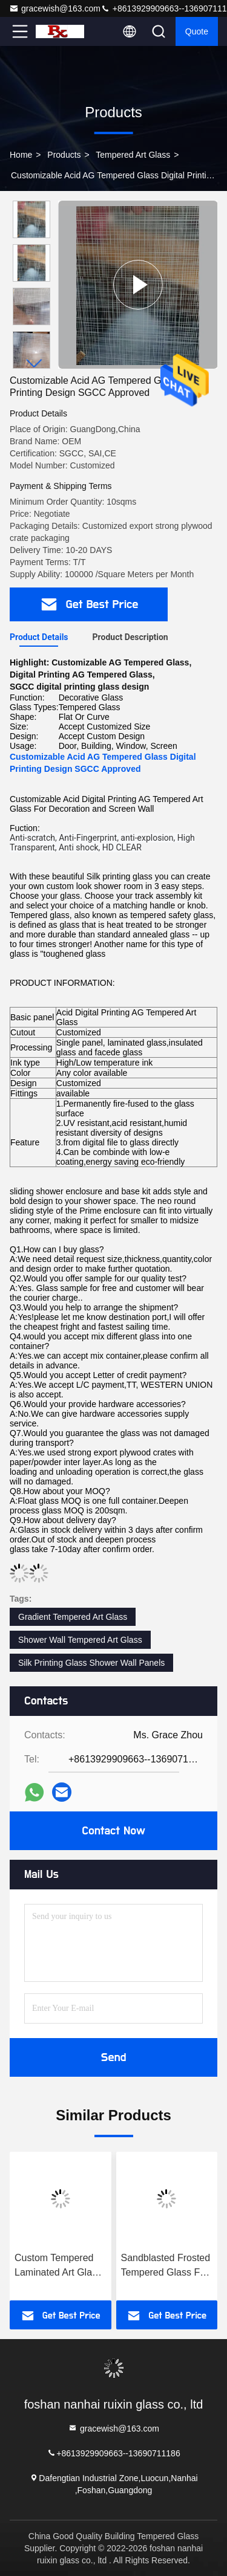  Describe the element at coordinates (166, 2266) in the screenshot. I see `Sandblasted Frosted Tempered Glass For Hall And Dining Room Partition` at that location.